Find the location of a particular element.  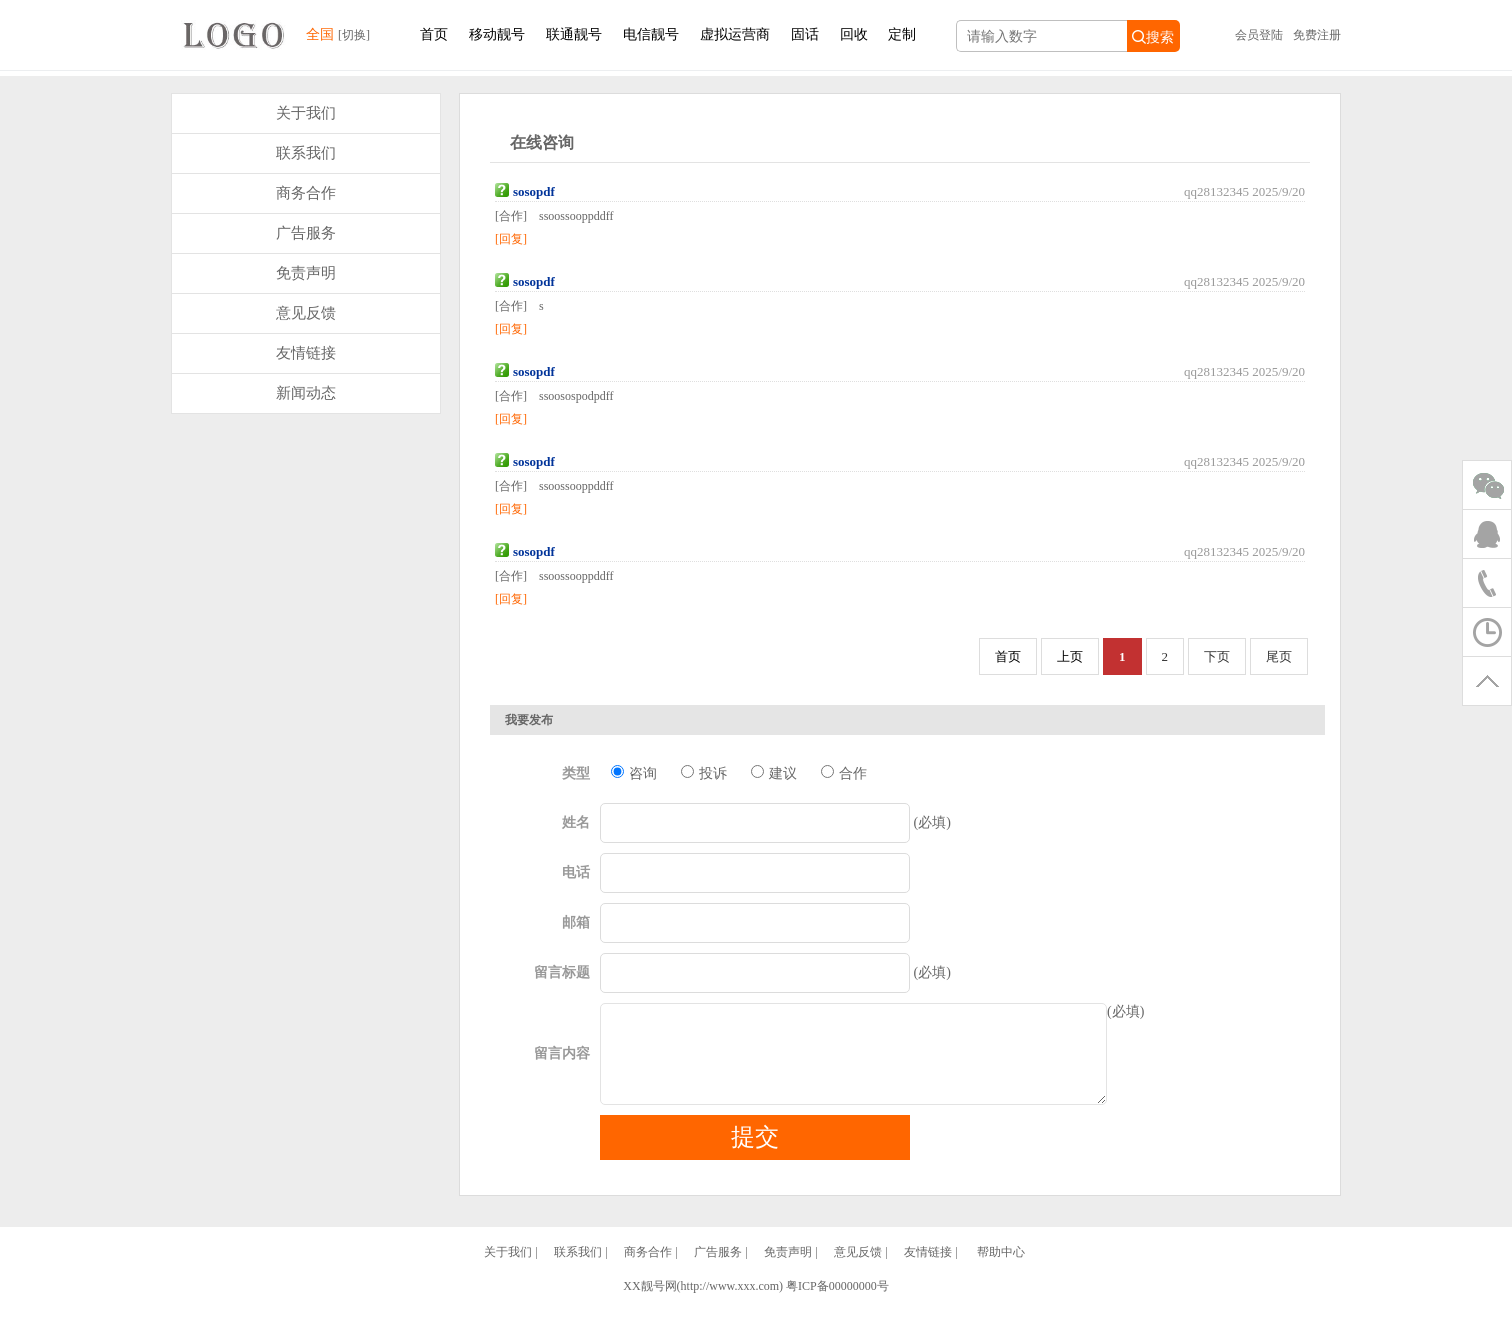

电信靓号 is located at coordinates (651, 34).